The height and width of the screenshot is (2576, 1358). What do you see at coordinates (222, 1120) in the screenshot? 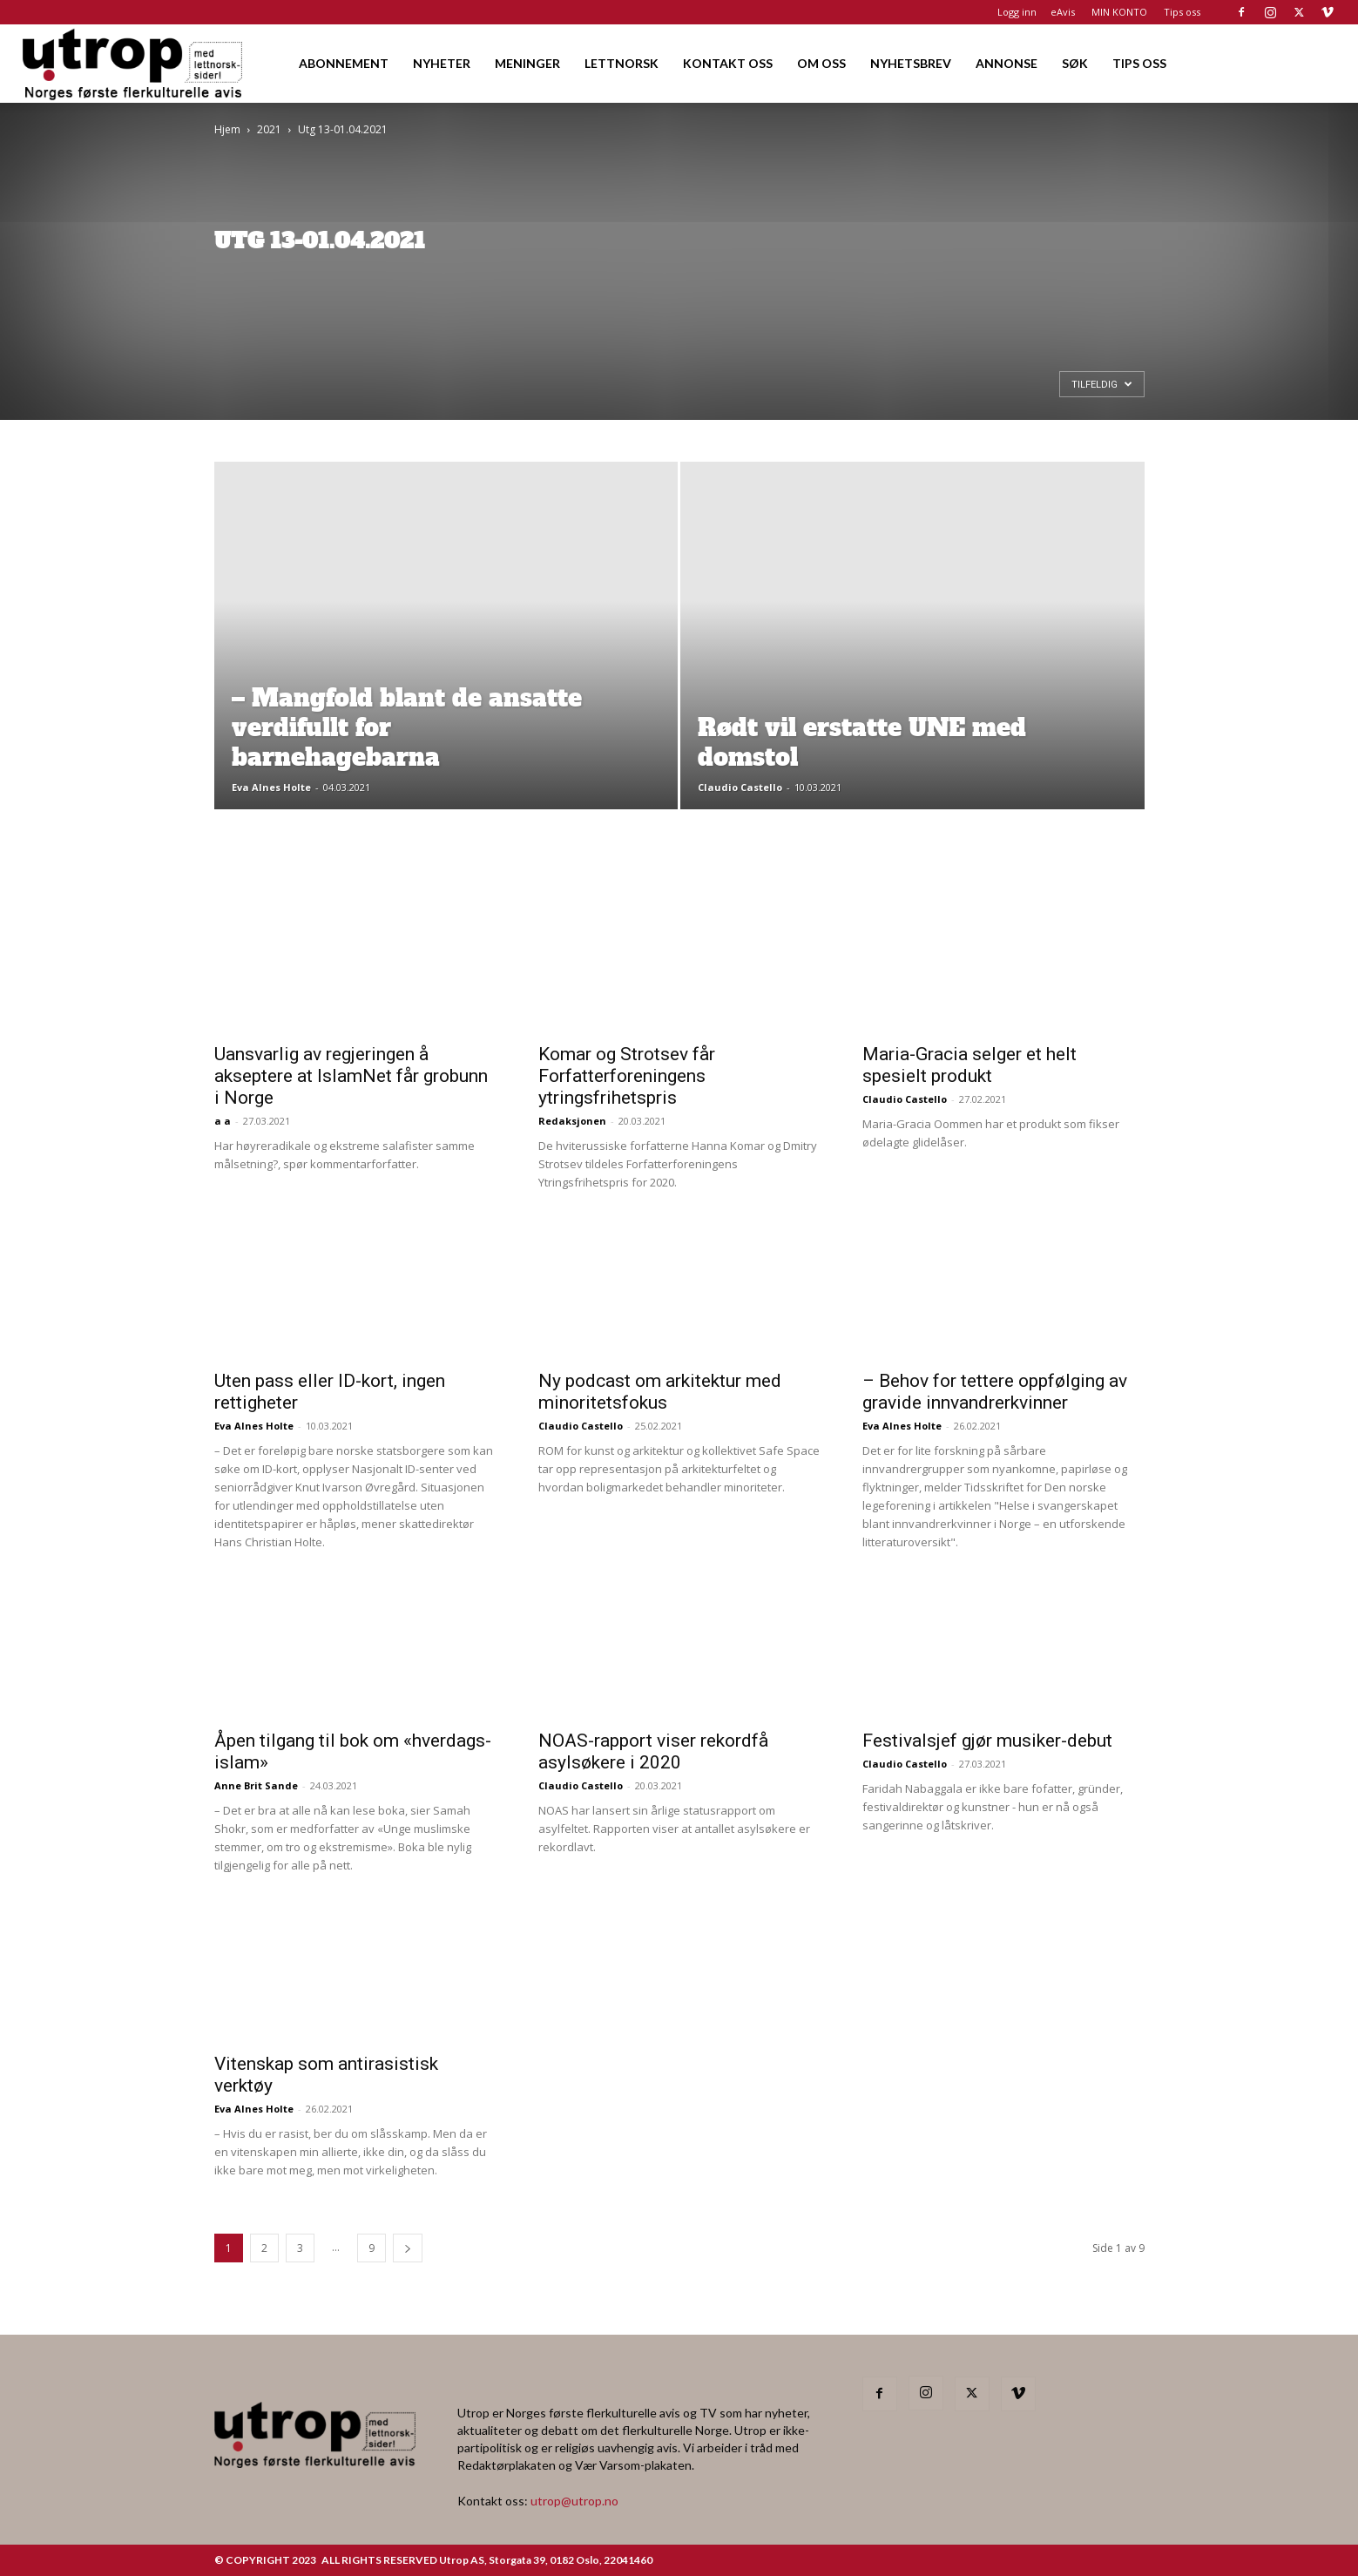
I see `a a` at bounding box center [222, 1120].